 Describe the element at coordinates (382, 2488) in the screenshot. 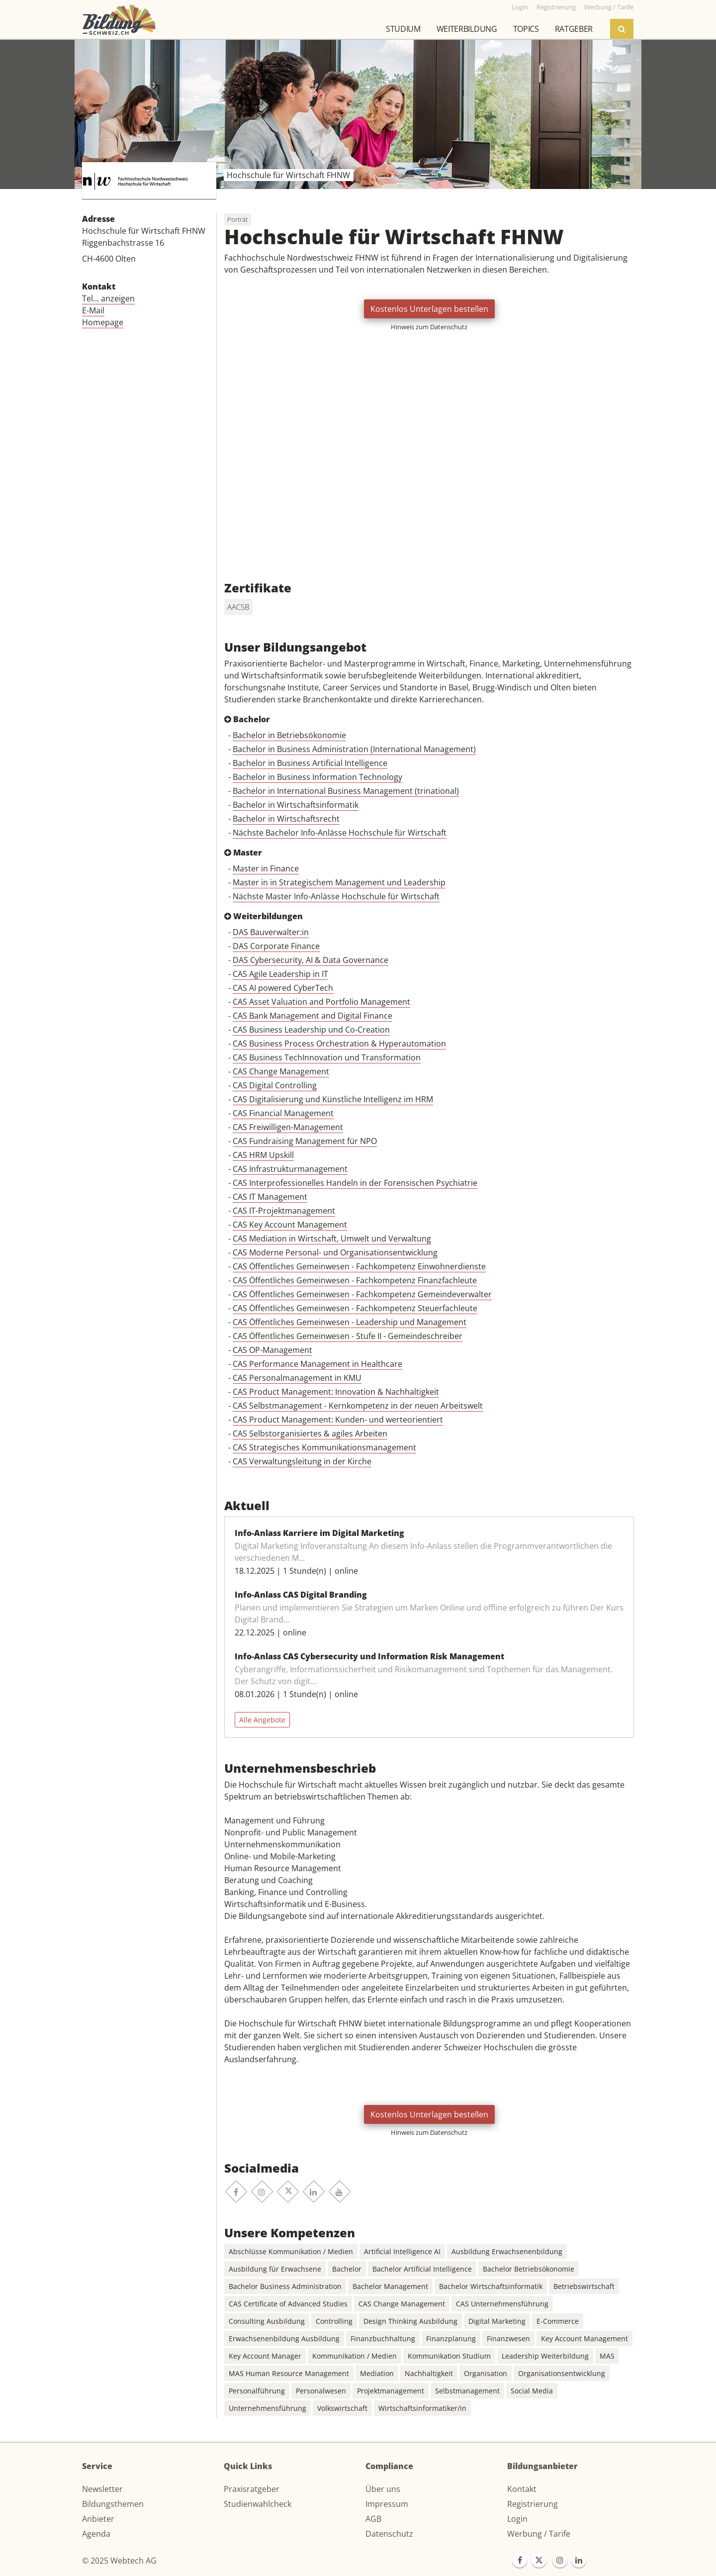

I see `Über uns` at that location.